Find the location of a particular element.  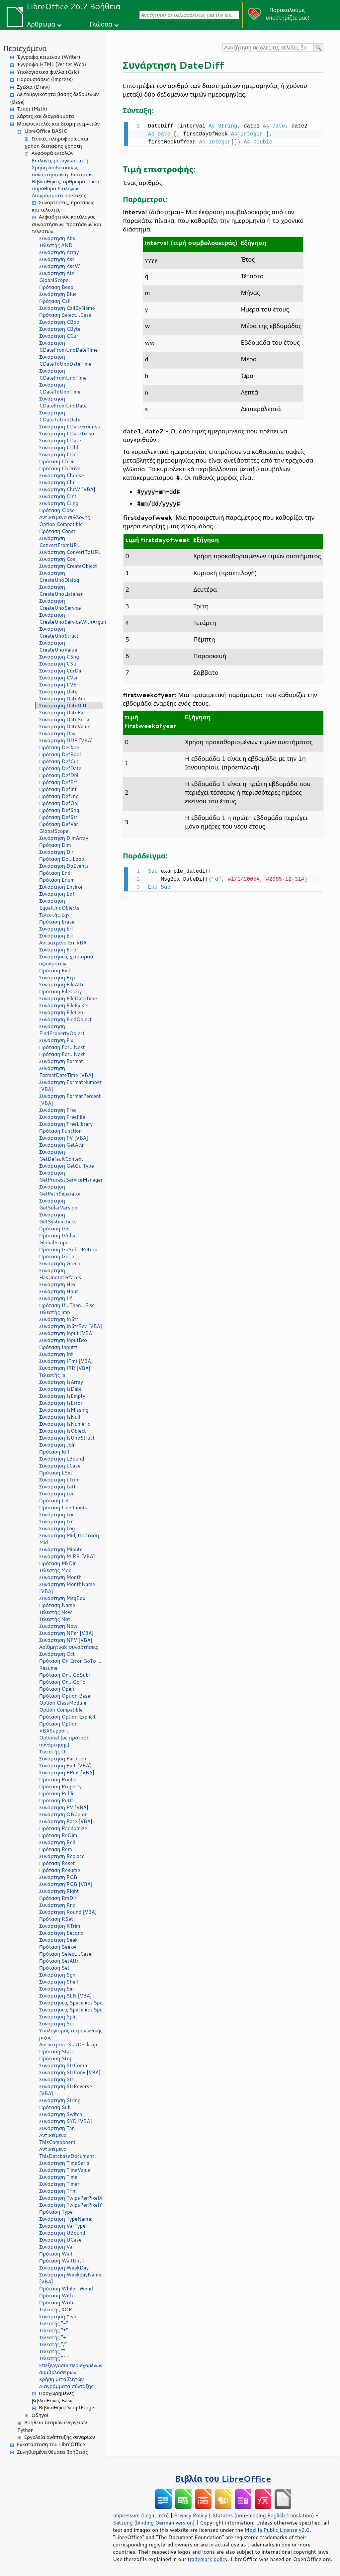

Συνάρτηση RGB is located at coordinates (58, 1877).